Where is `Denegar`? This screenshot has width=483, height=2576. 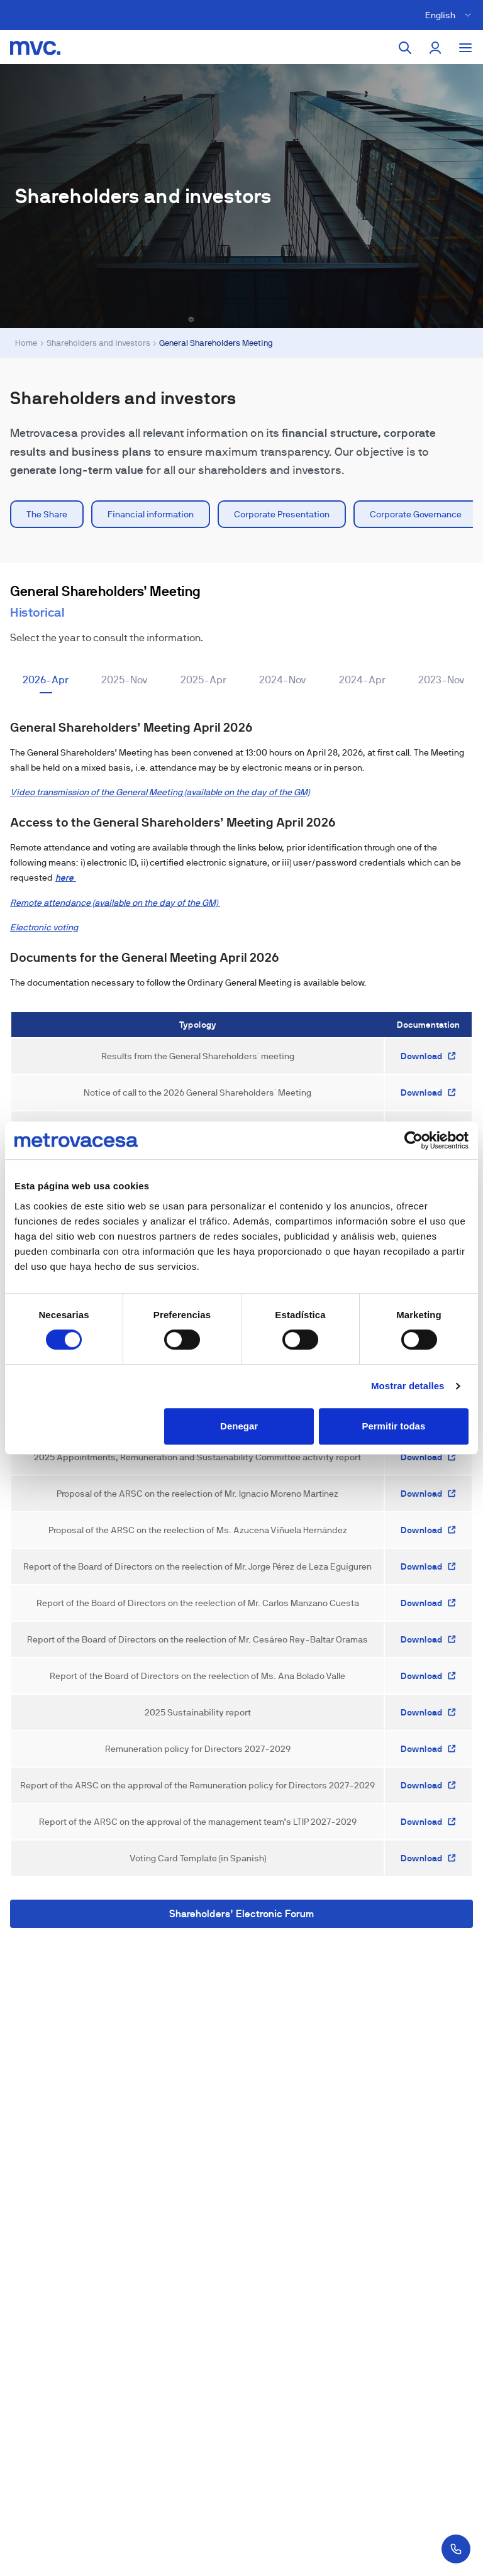
Denegar is located at coordinates (239, 1426).